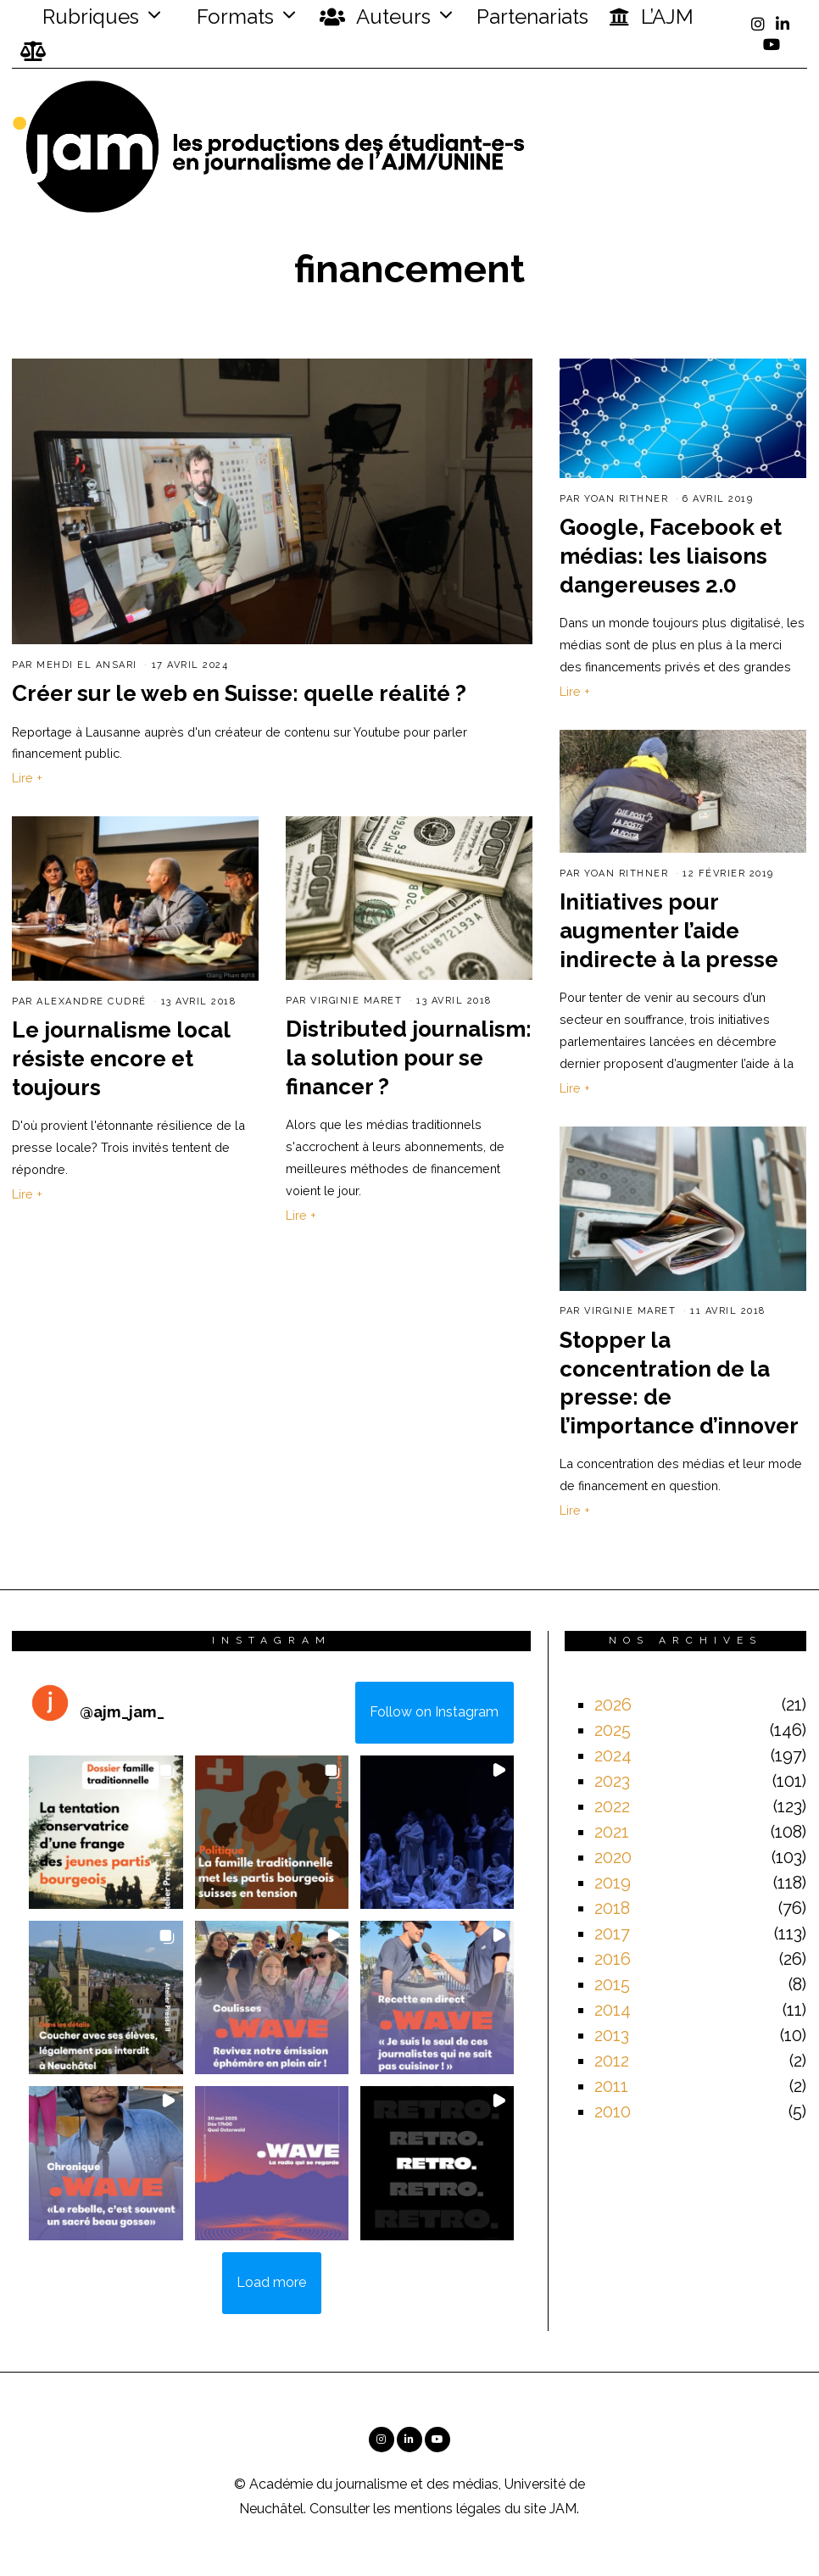 Image resolution: width=819 pixels, height=2576 pixels. Describe the element at coordinates (613, 1755) in the screenshot. I see `2024` at that location.